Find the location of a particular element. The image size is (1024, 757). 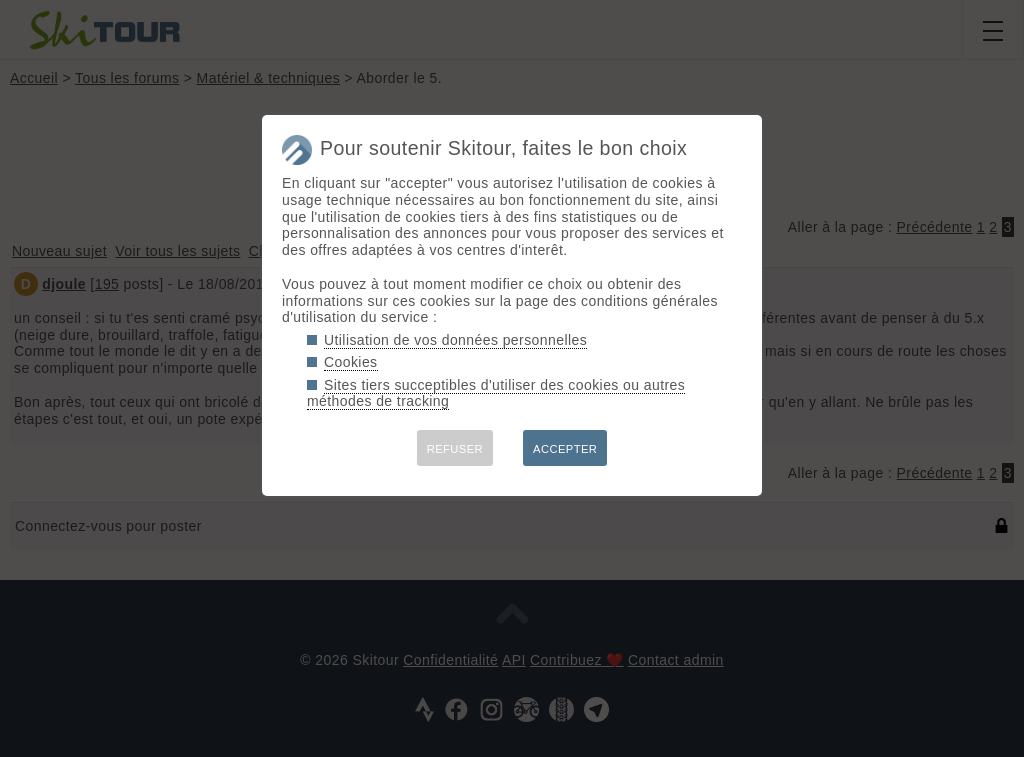

Sites tiers succeptibles d'utiliser des cookies ou autres méthodes de tracking is located at coordinates (496, 393).